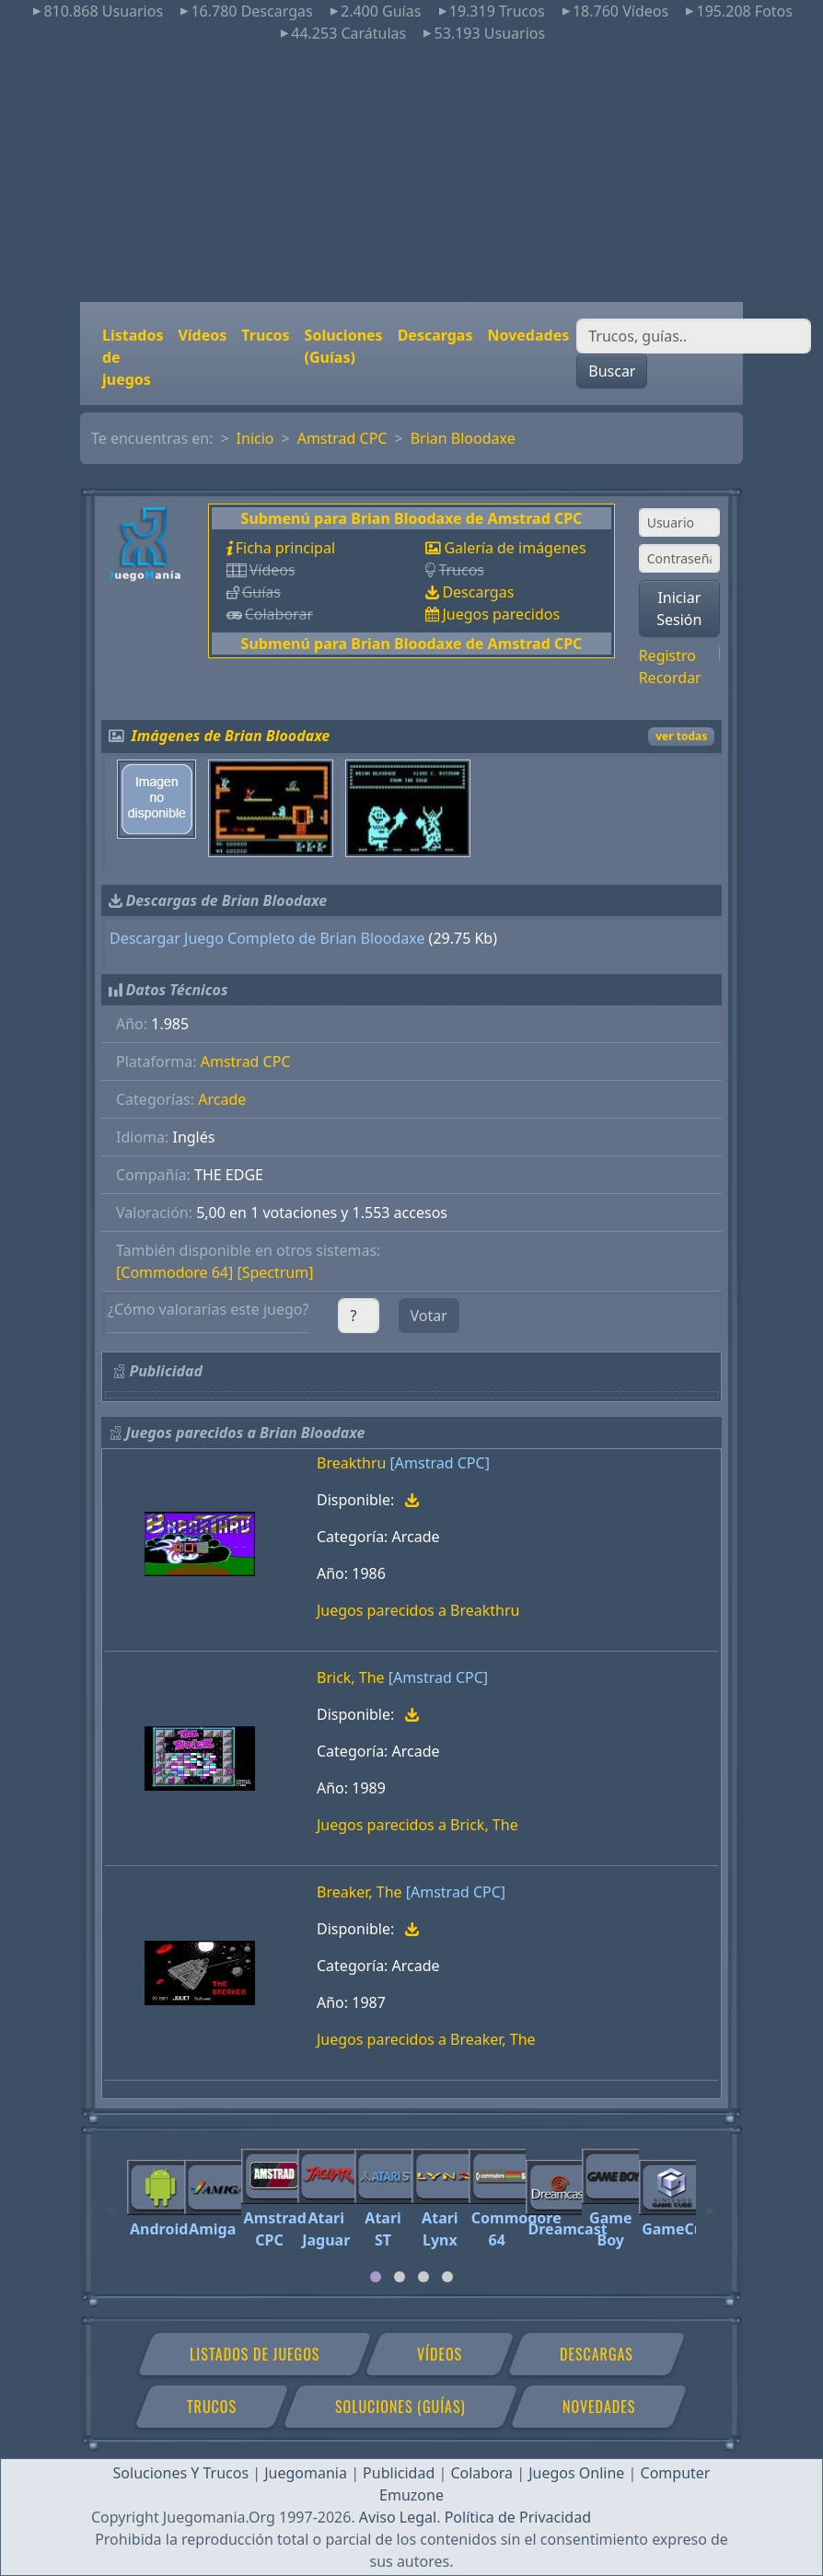  I want to click on Brian Bloodaxe, so click(463, 438).